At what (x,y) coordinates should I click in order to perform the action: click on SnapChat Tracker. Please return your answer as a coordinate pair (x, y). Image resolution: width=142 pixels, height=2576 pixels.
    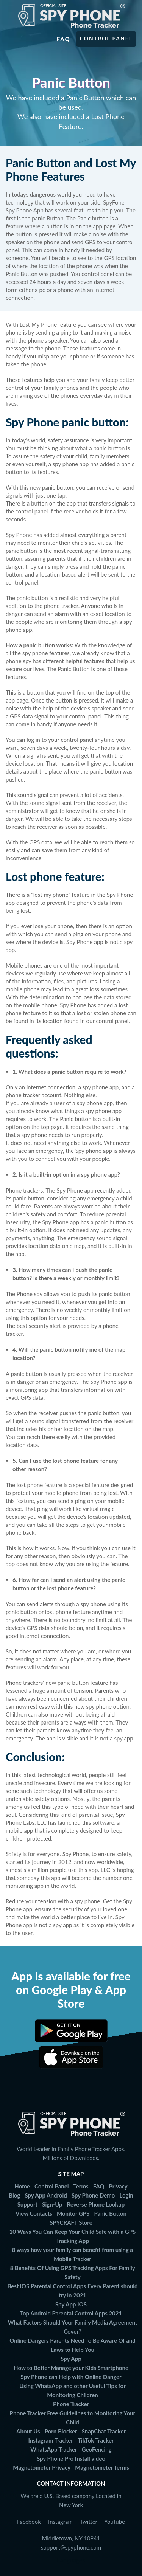
    Looking at the image, I should click on (104, 2431).